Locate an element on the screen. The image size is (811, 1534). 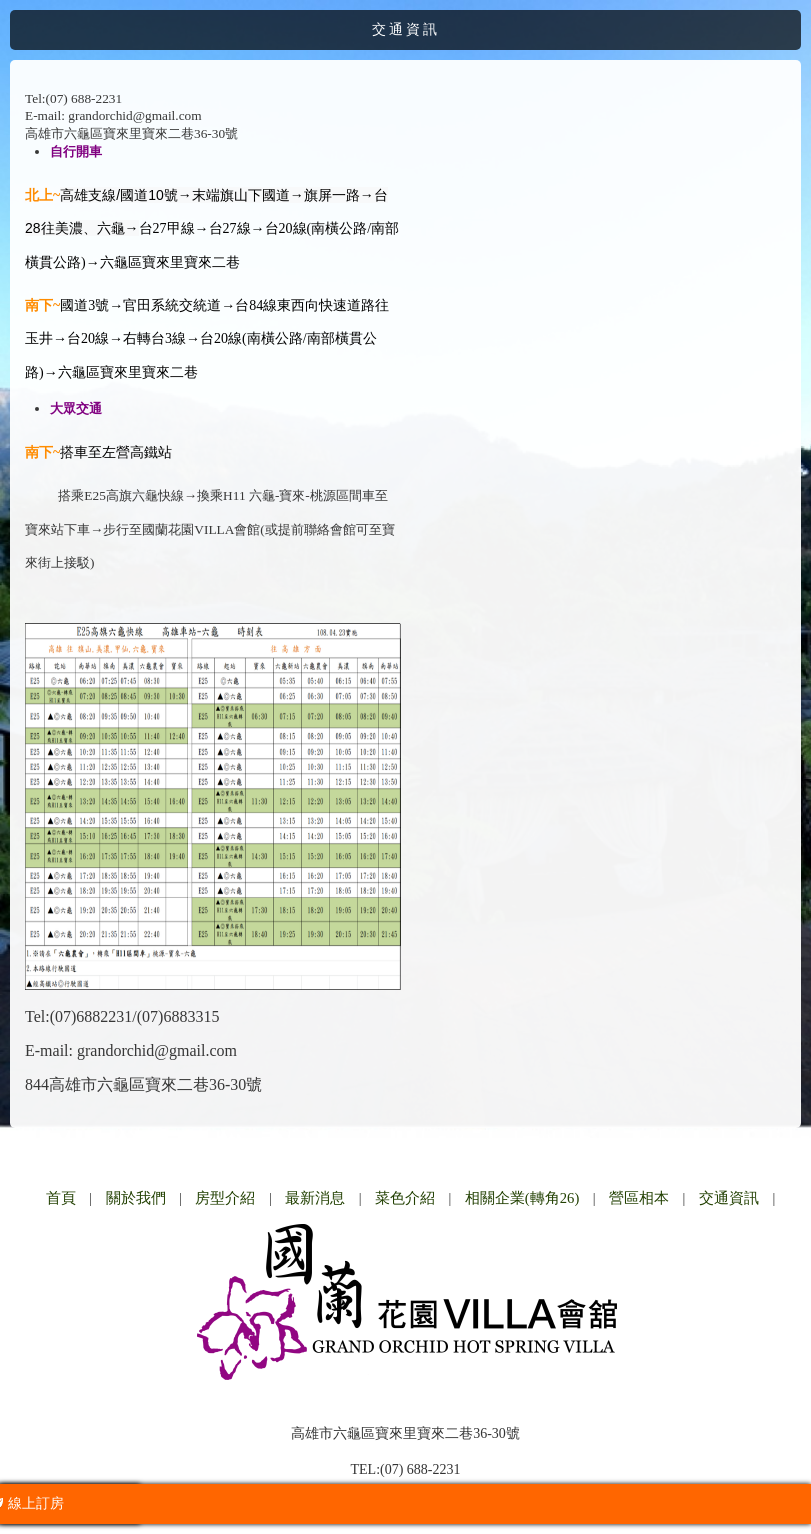
關於我們 is located at coordinates (136, 1198).